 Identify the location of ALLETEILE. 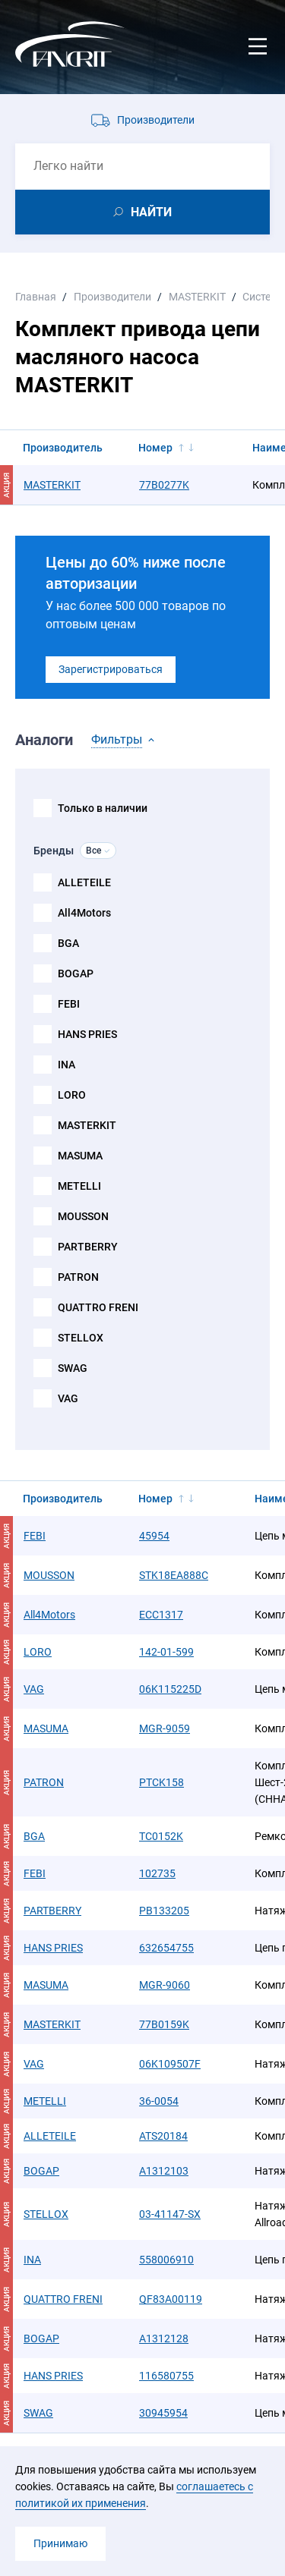
(84, 882).